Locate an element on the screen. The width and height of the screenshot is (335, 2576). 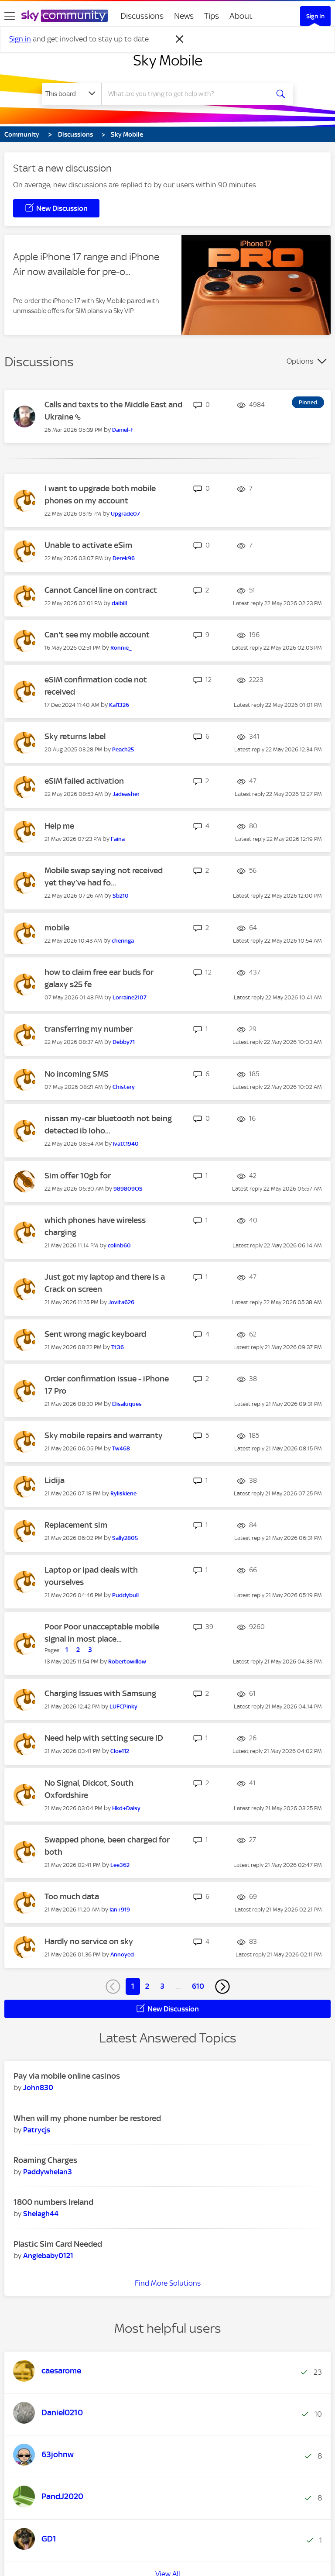
Charging Issues with Samsung is located at coordinates (100, 1693).